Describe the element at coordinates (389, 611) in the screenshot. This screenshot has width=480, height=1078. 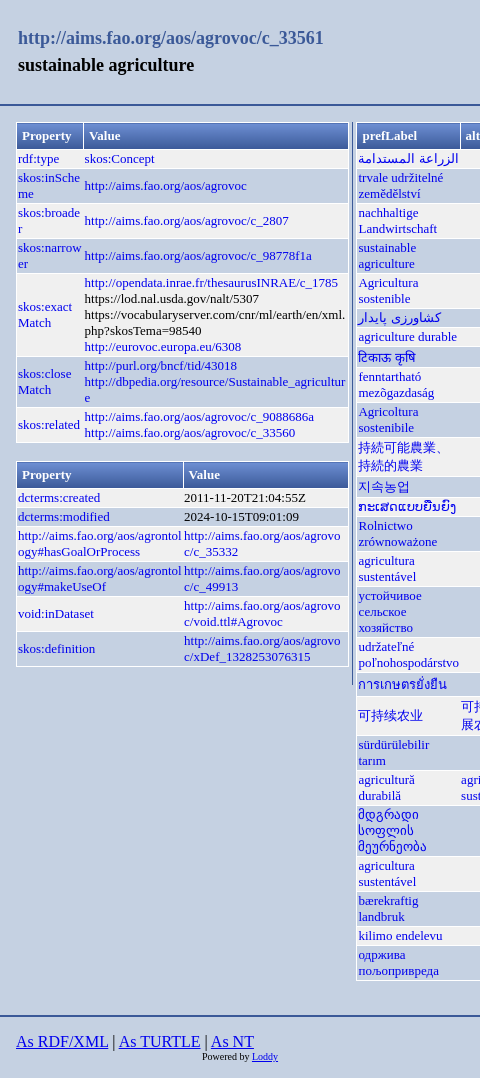
I see `устойчивое сельское хозяйство` at that location.